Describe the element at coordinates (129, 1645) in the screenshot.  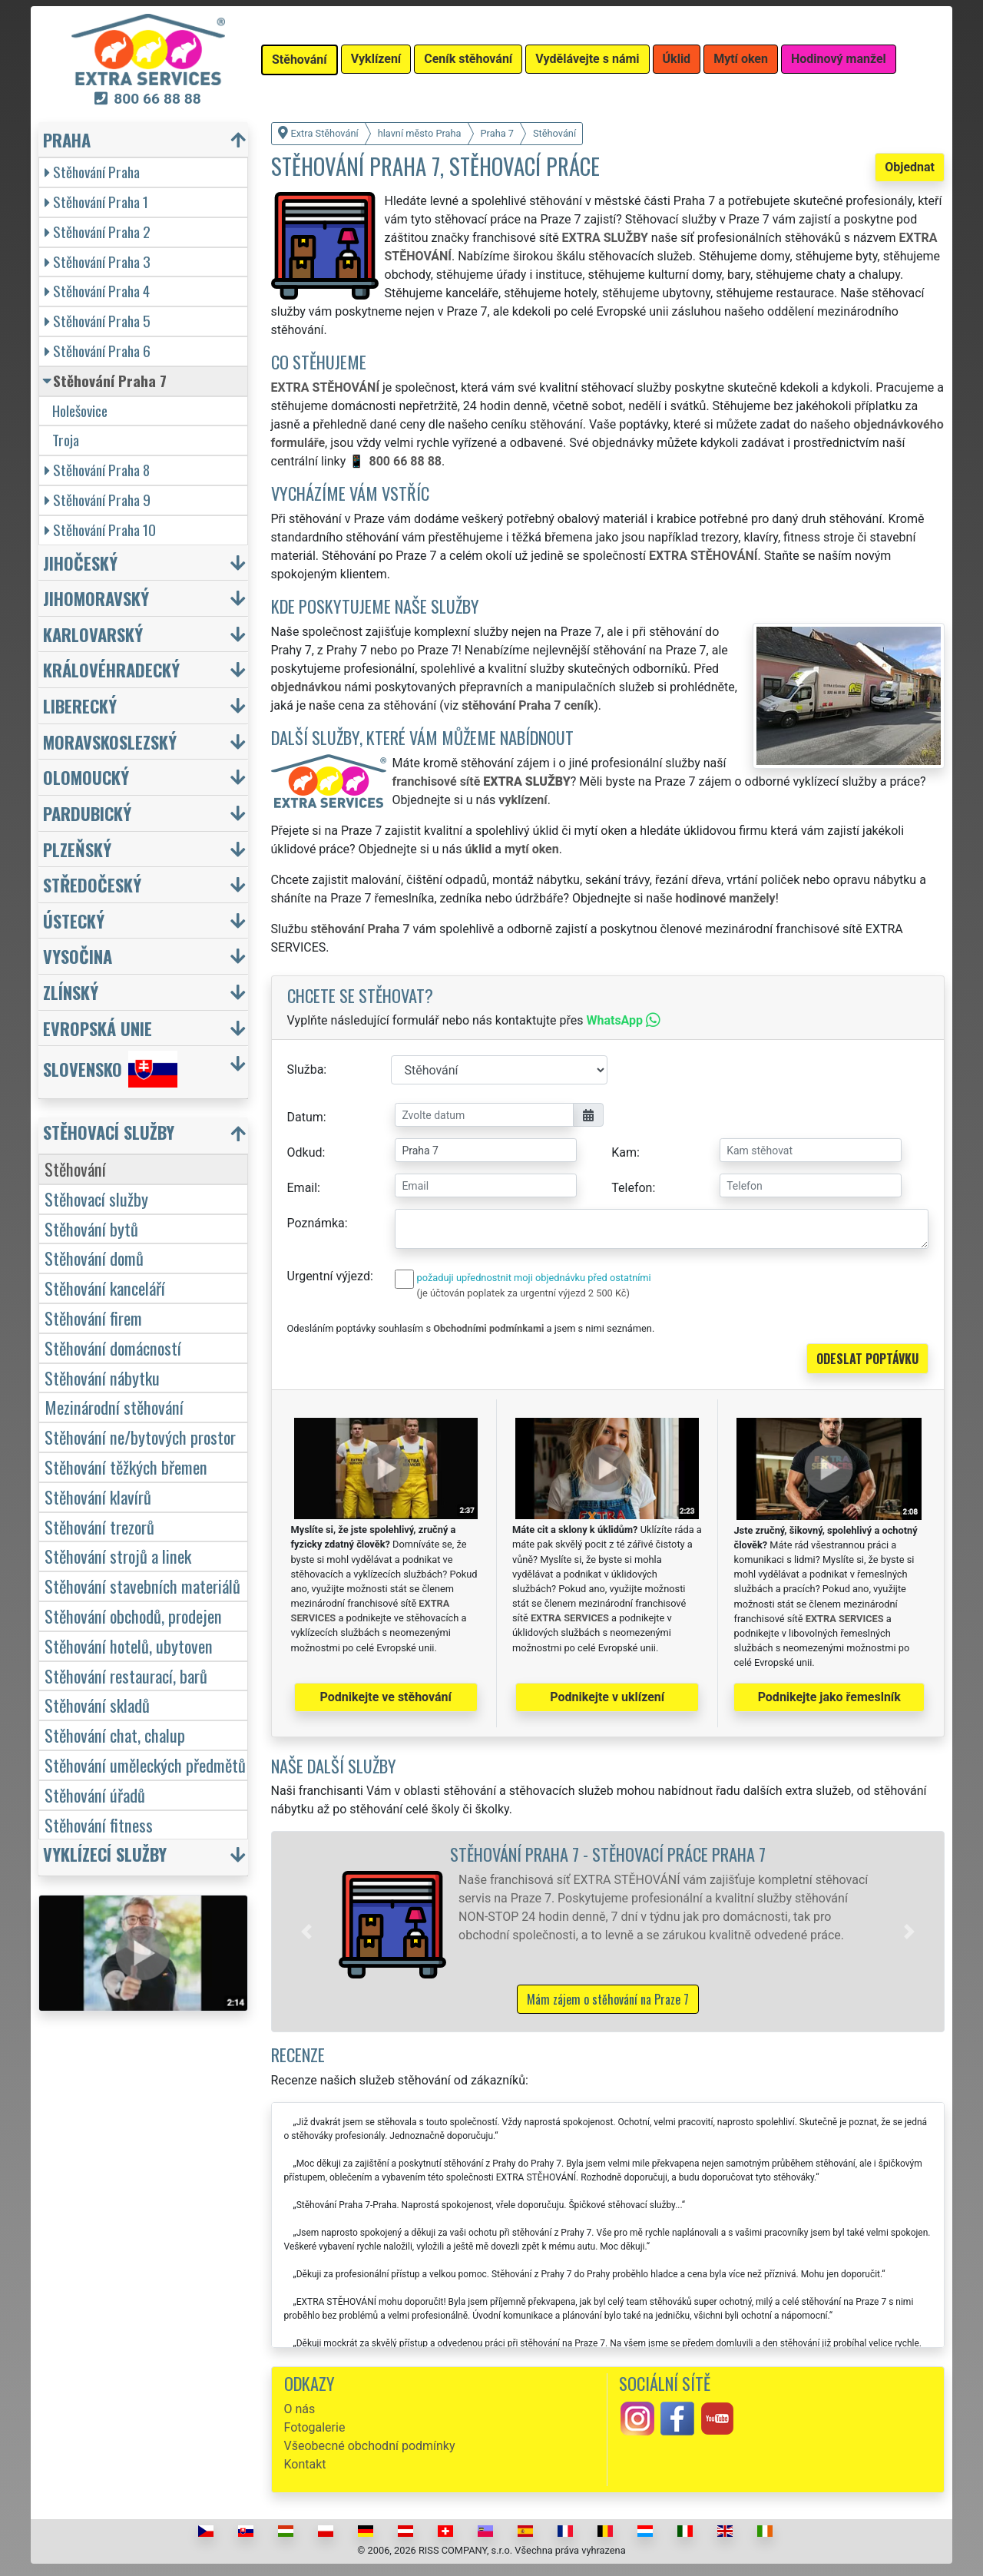
I see `Stěhování hotelů, ubytoven` at that location.